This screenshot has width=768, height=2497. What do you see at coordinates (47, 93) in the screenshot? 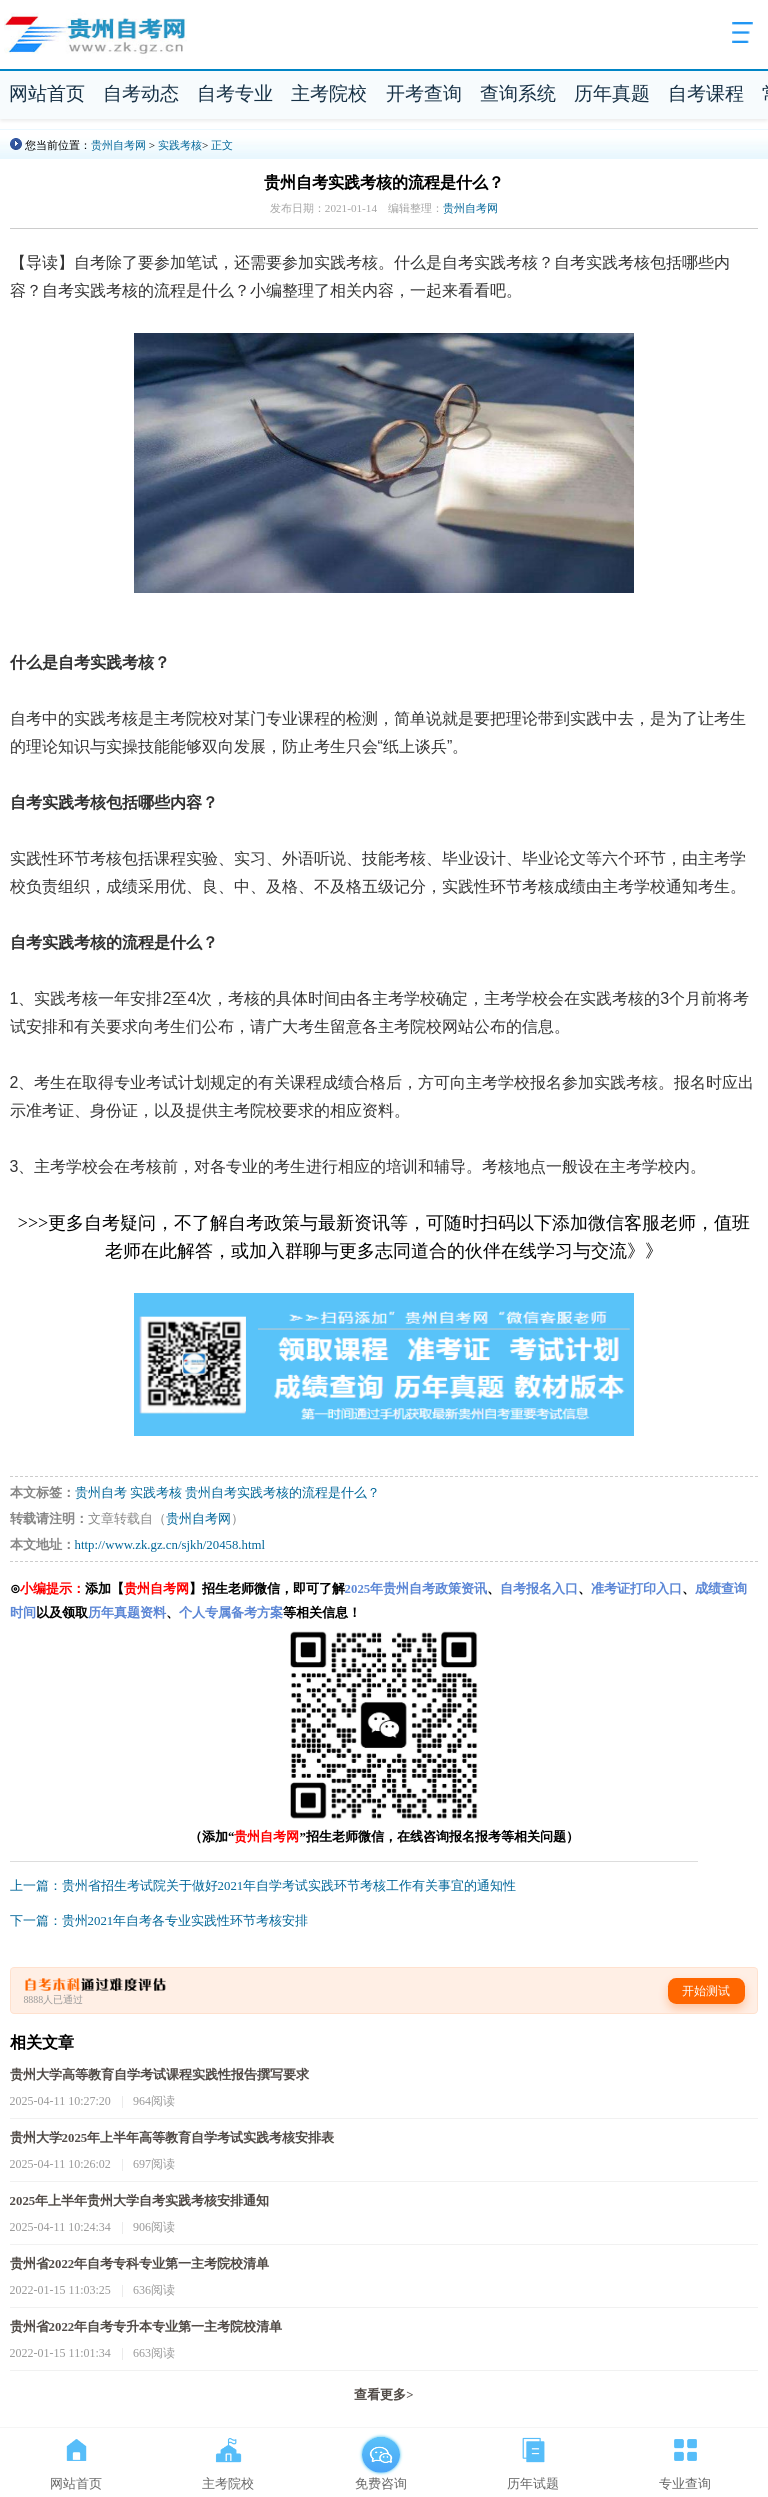
I see `网站首页` at bounding box center [47, 93].